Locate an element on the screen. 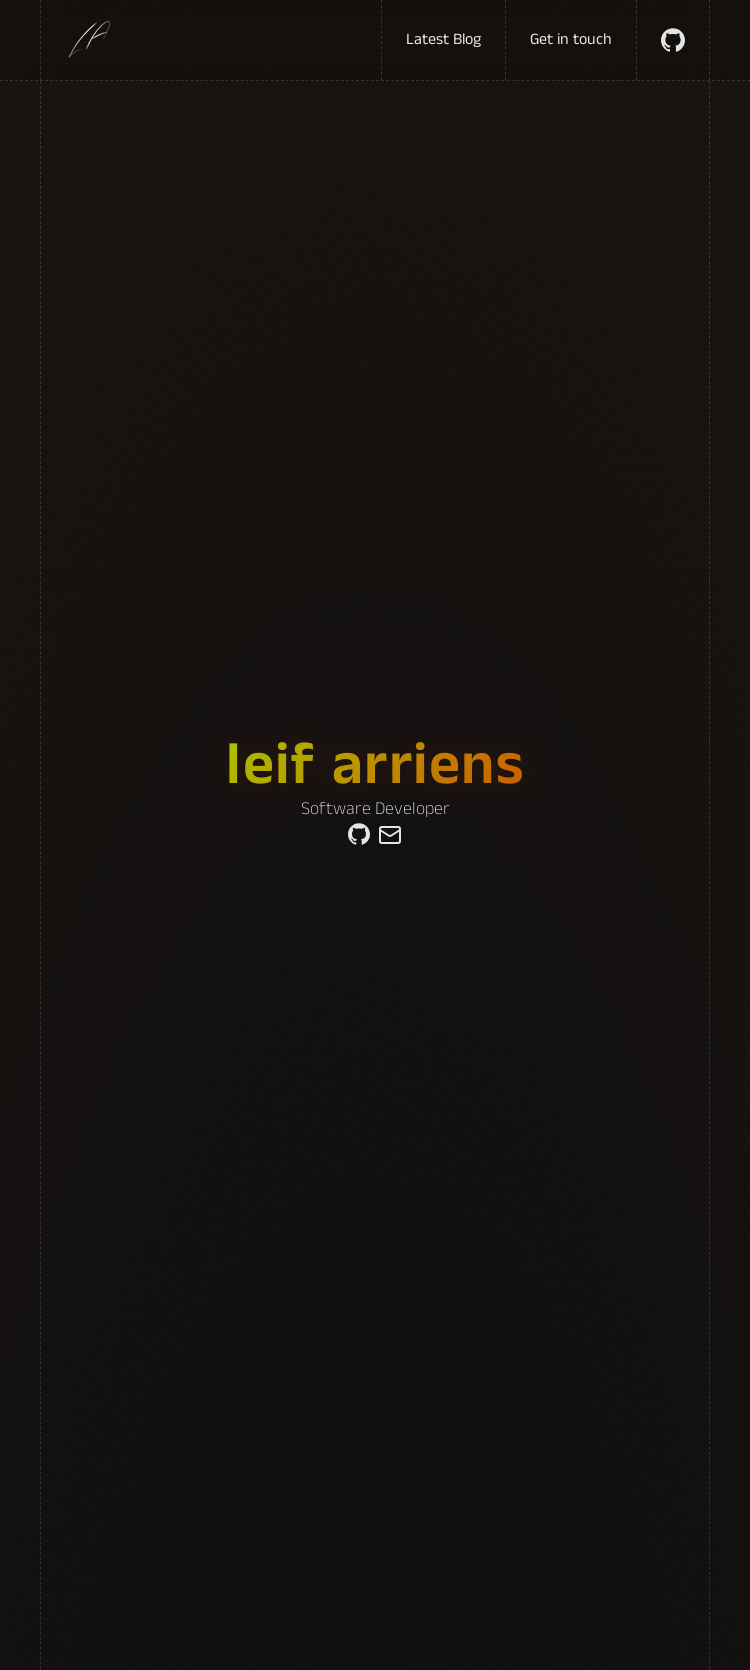 Image resolution: width=750 pixels, height=1670 pixels. Get in touch is located at coordinates (571, 39).